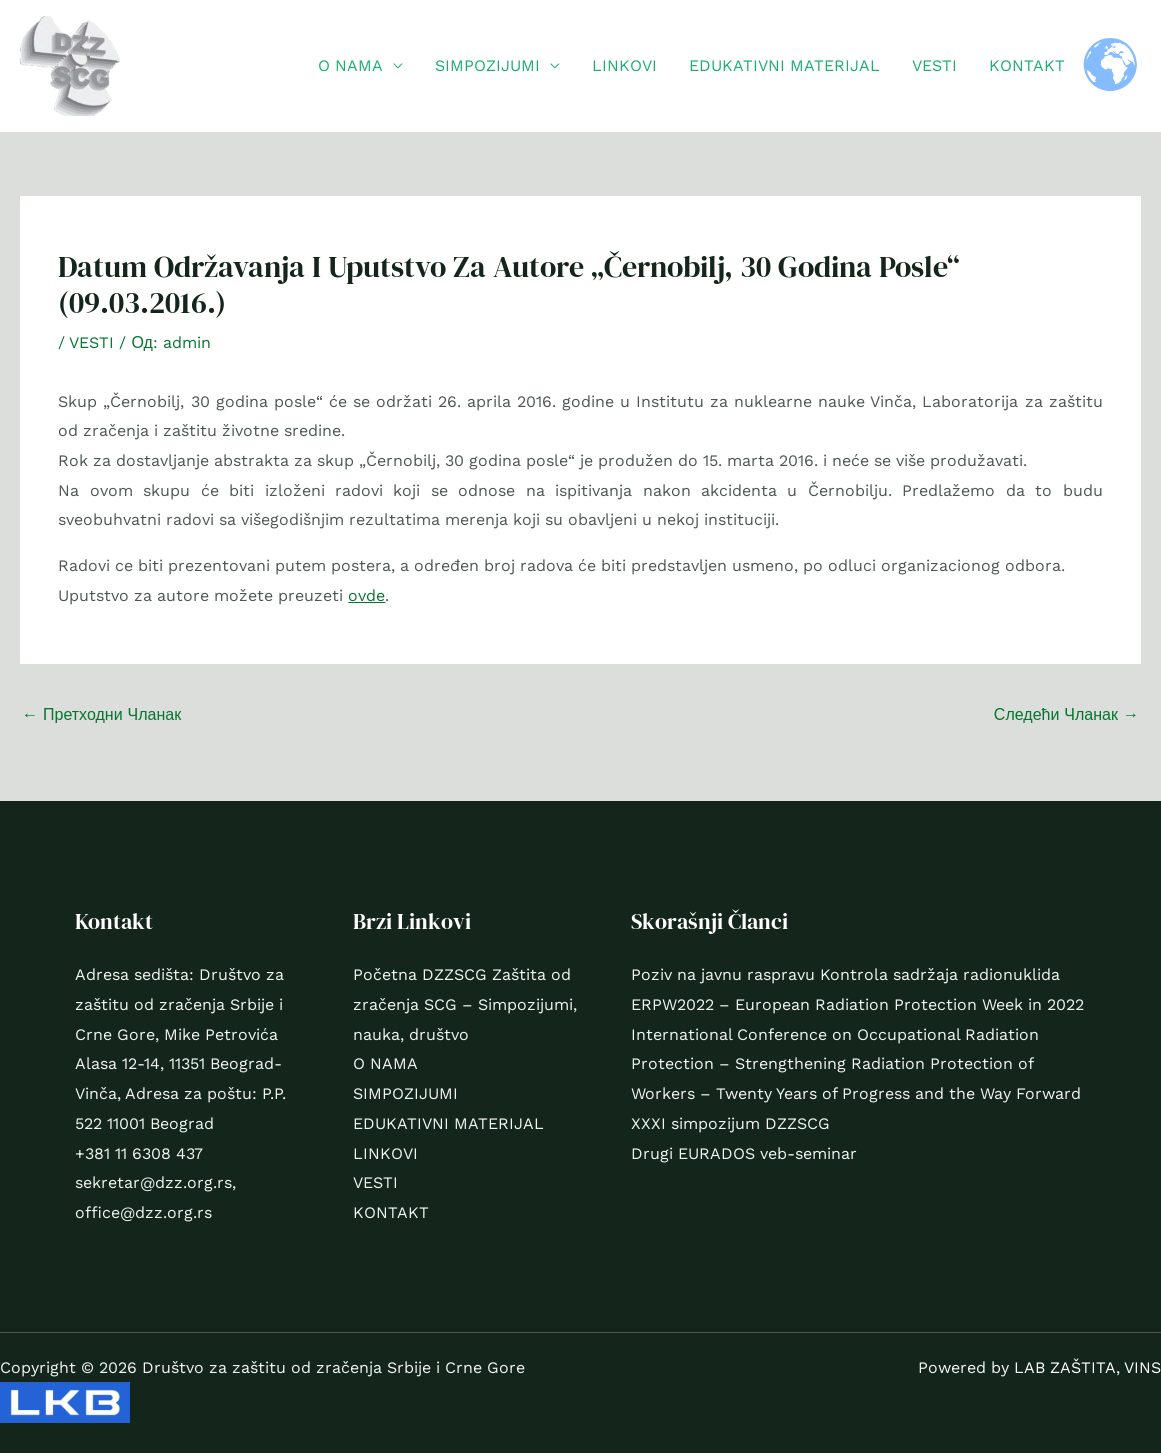 The height and width of the screenshot is (1453, 1161). What do you see at coordinates (101, 714) in the screenshot?
I see `Претходни Чланак` at bounding box center [101, 714].